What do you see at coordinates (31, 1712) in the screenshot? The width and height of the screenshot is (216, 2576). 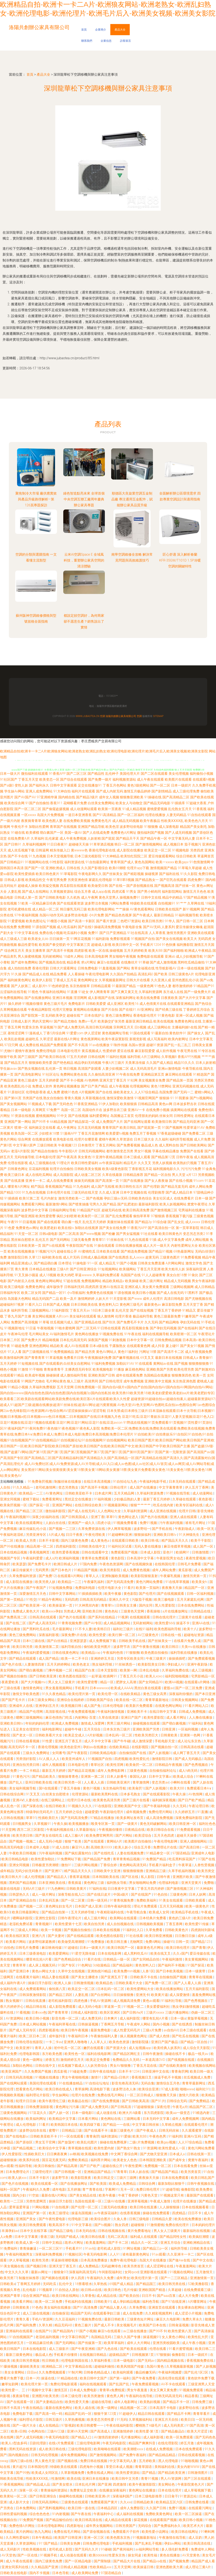 I see `精品国产伦理网` at bounding box center [31, 1712].